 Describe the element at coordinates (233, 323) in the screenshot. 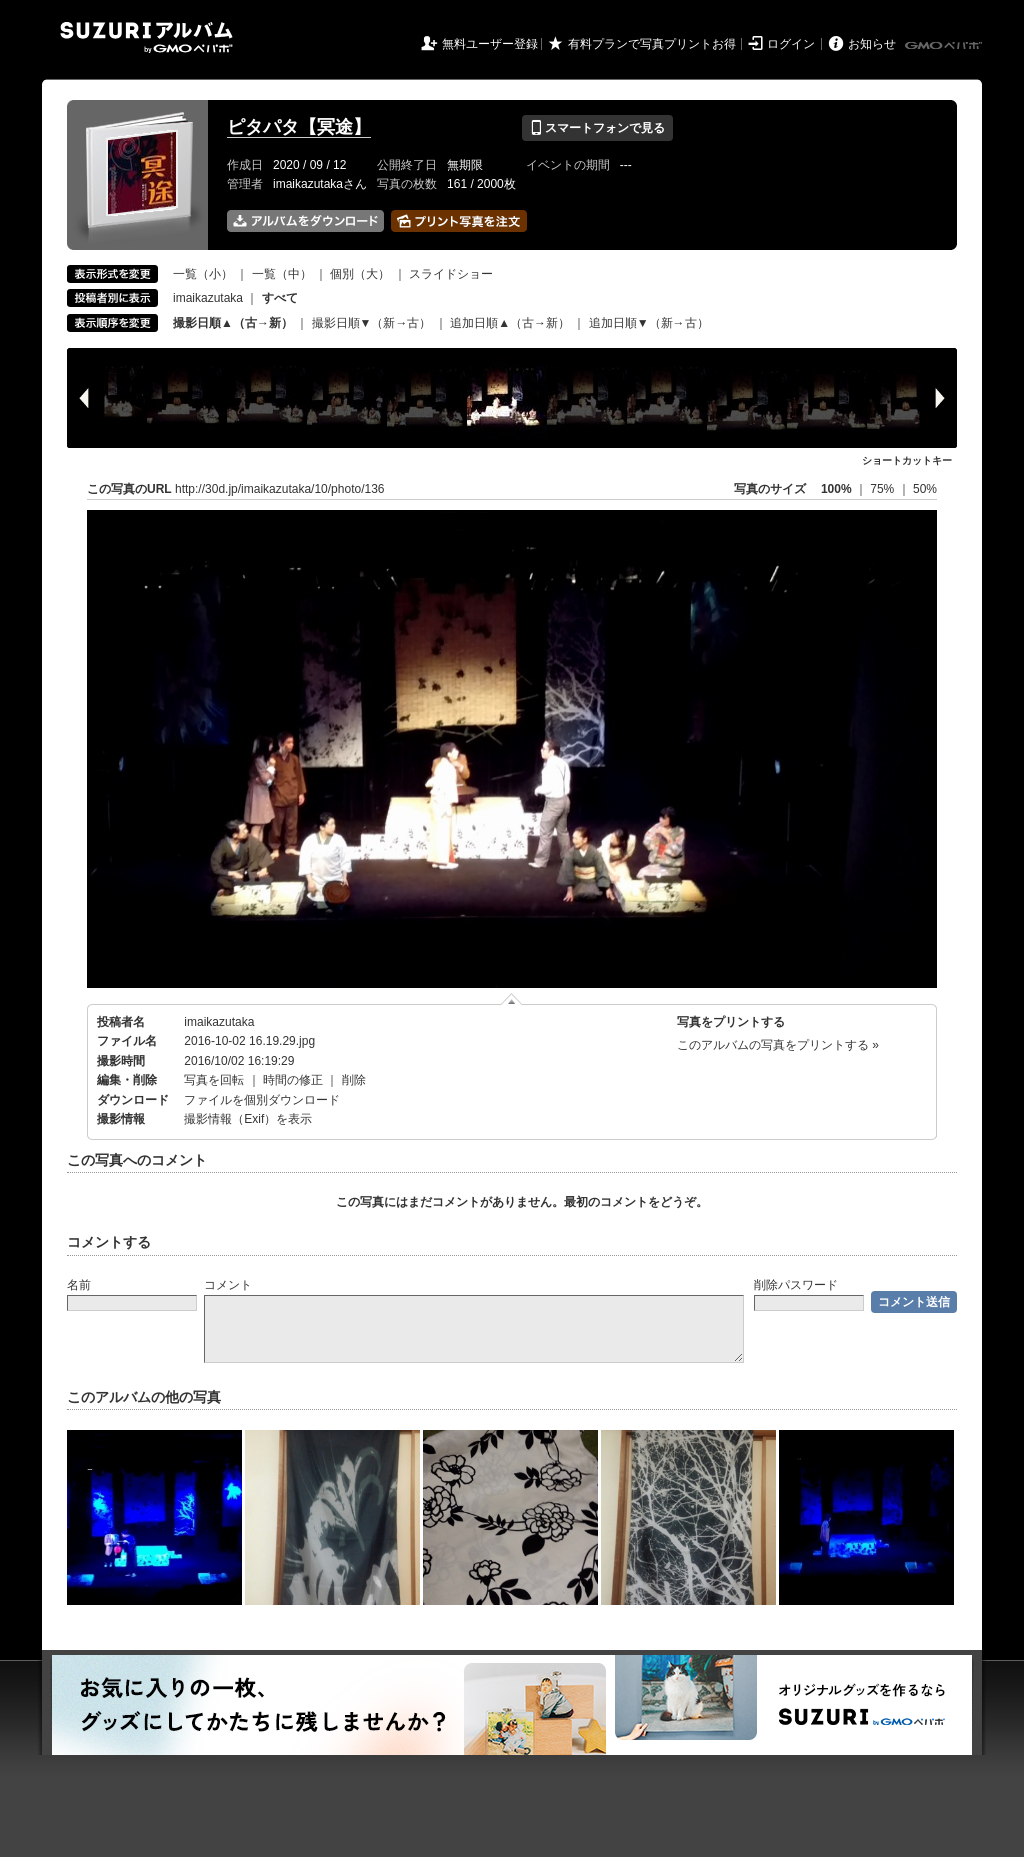

I see `撮影日順▲（古→新）` at that location.